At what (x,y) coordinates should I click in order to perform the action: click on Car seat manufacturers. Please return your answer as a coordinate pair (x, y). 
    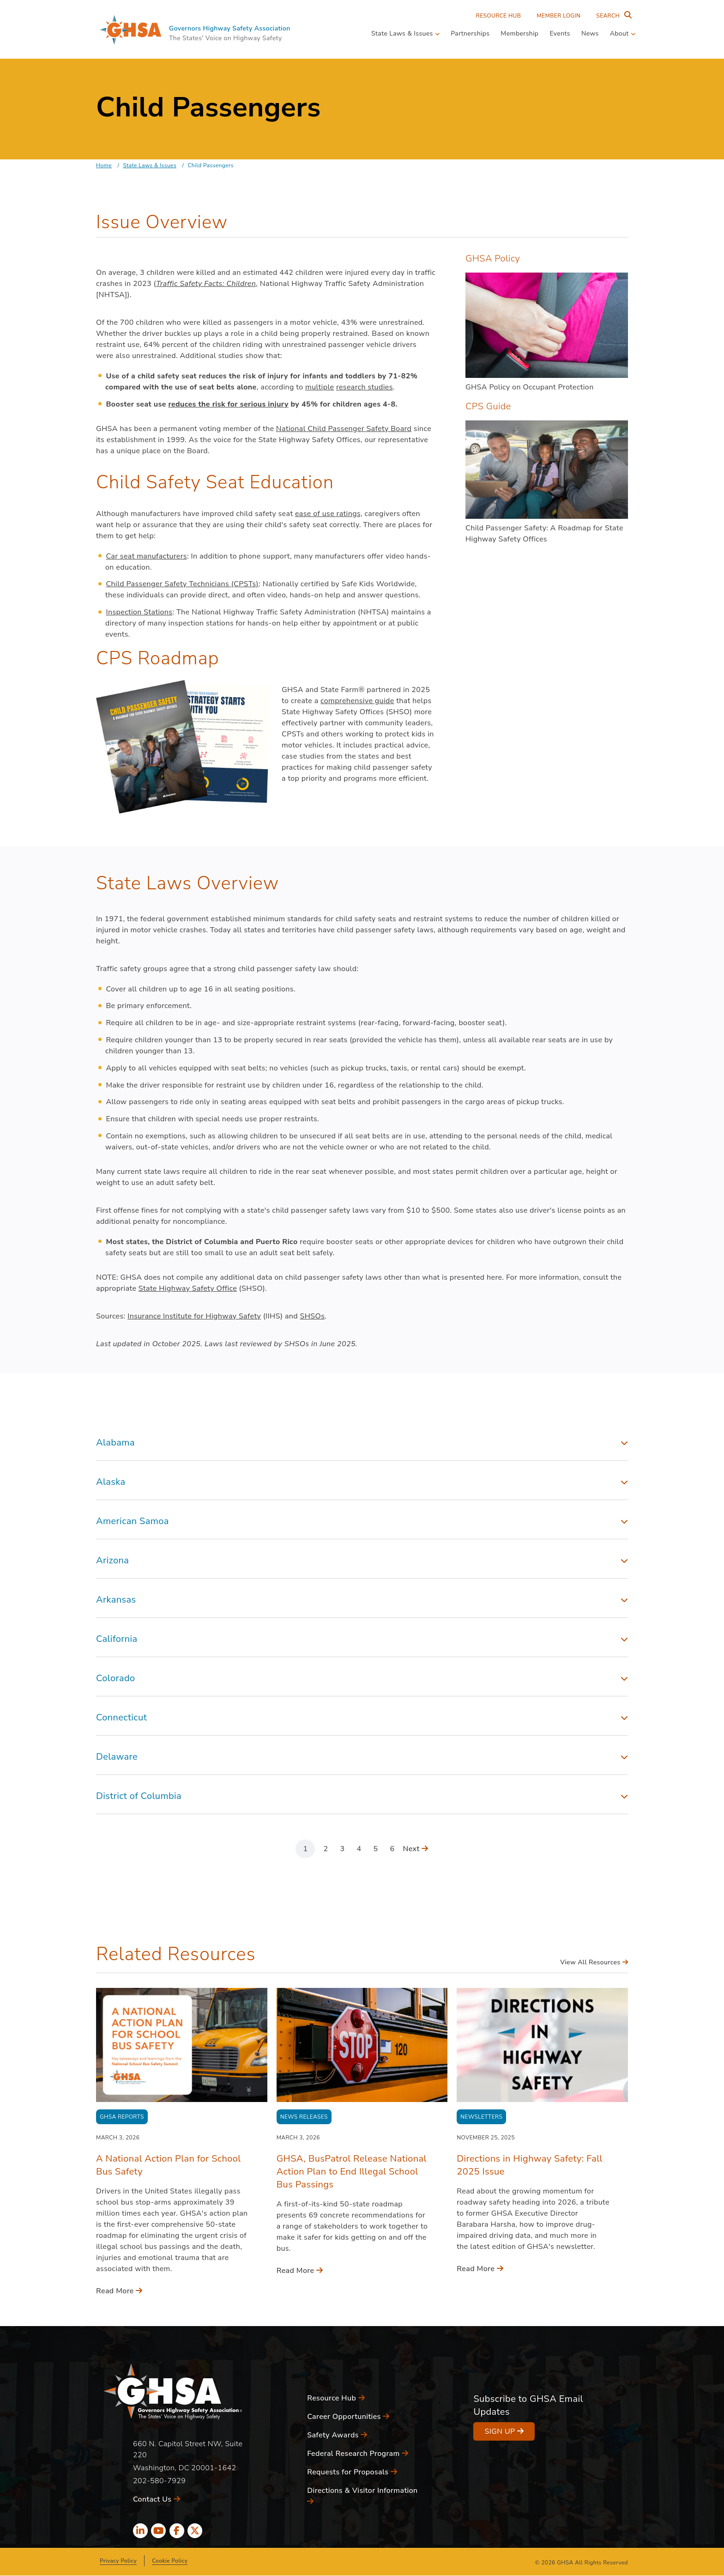
    Looking at the image, I should click on (146, 556).